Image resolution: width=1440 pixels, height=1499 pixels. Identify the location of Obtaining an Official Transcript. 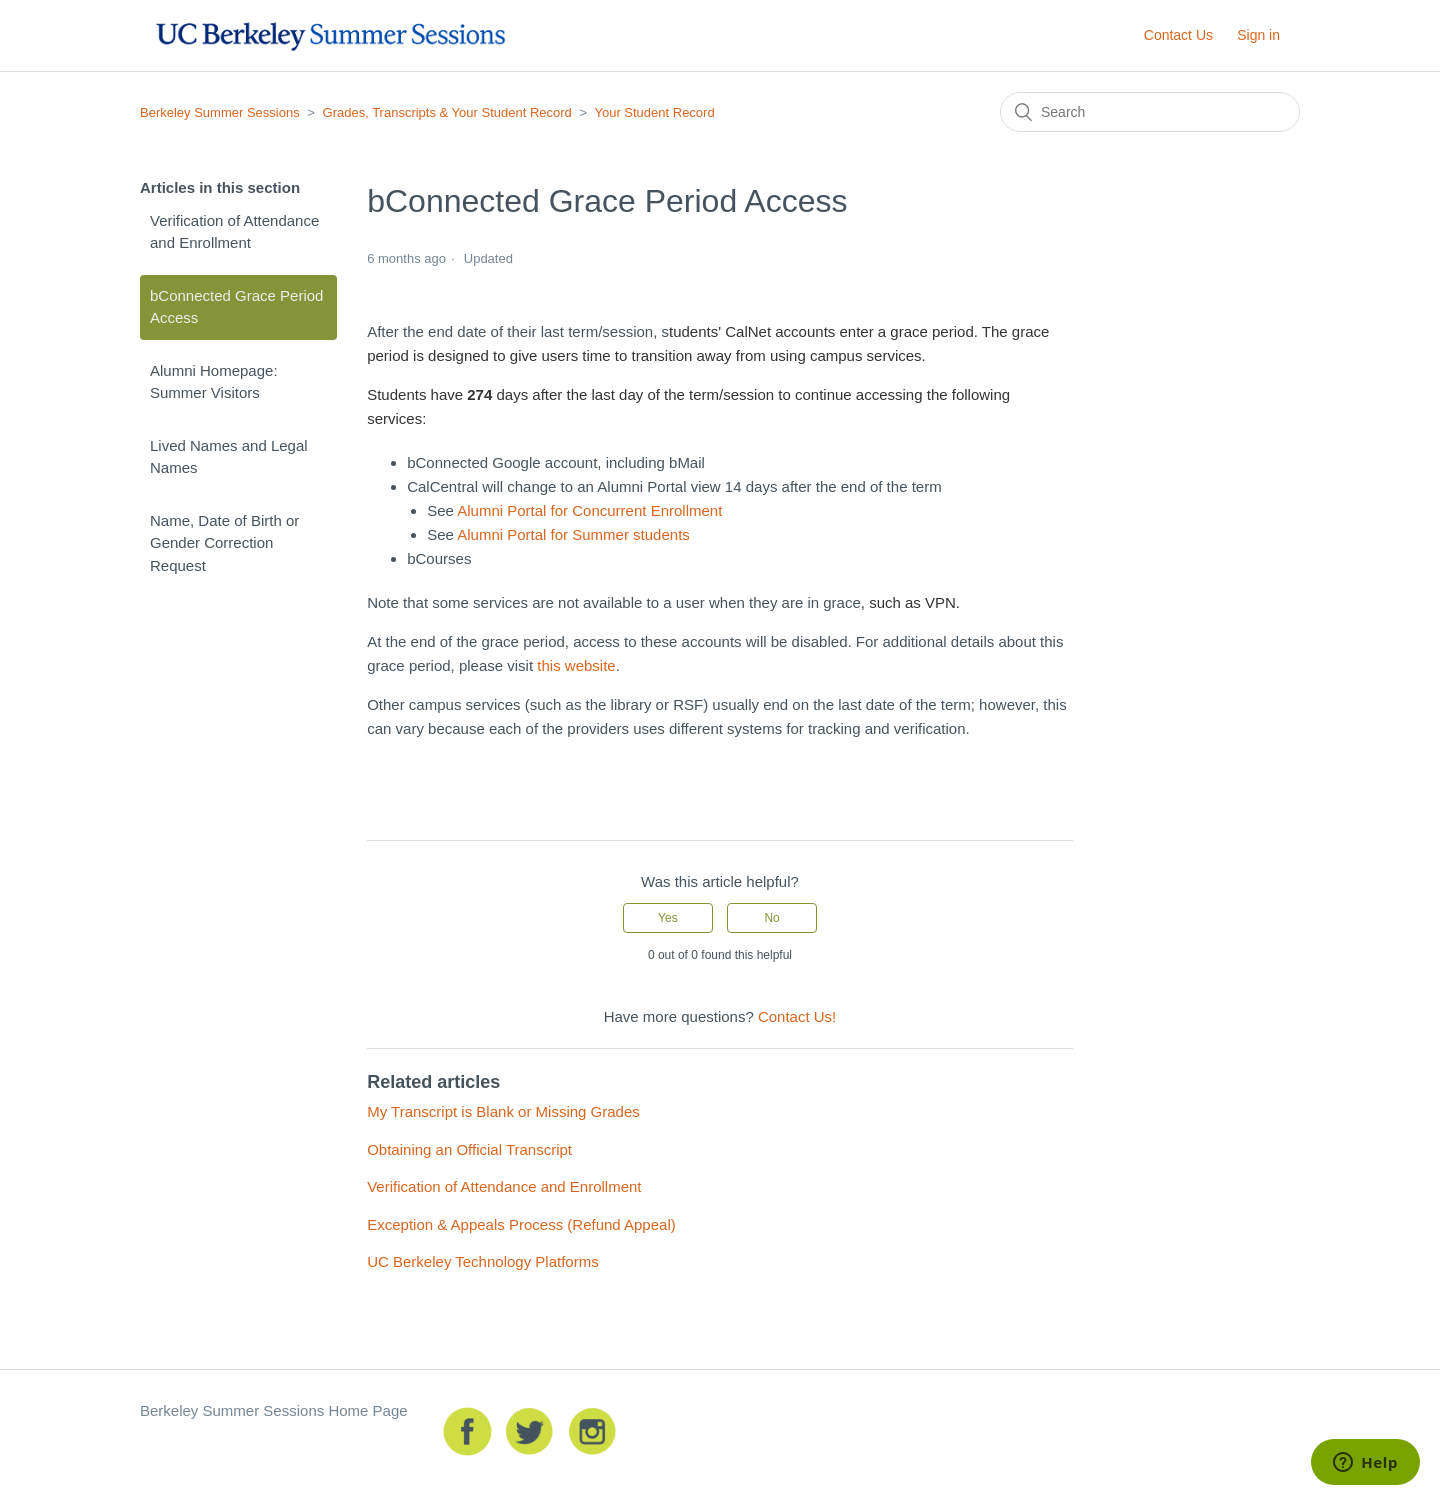
(469, 1149).